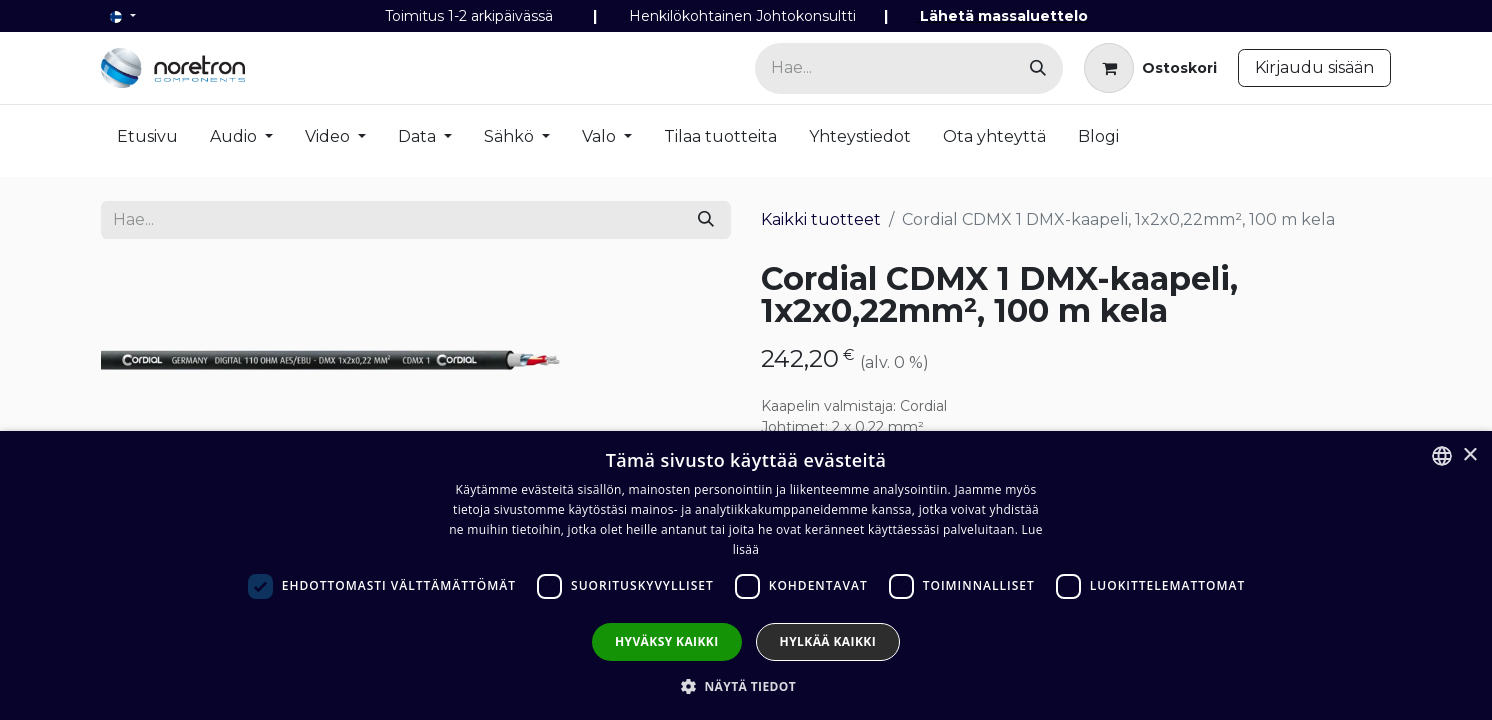 The height and width of the screenshot is (720, 1492). I want to click on [verkkokaupan ostoskori], so click(1150, 68).